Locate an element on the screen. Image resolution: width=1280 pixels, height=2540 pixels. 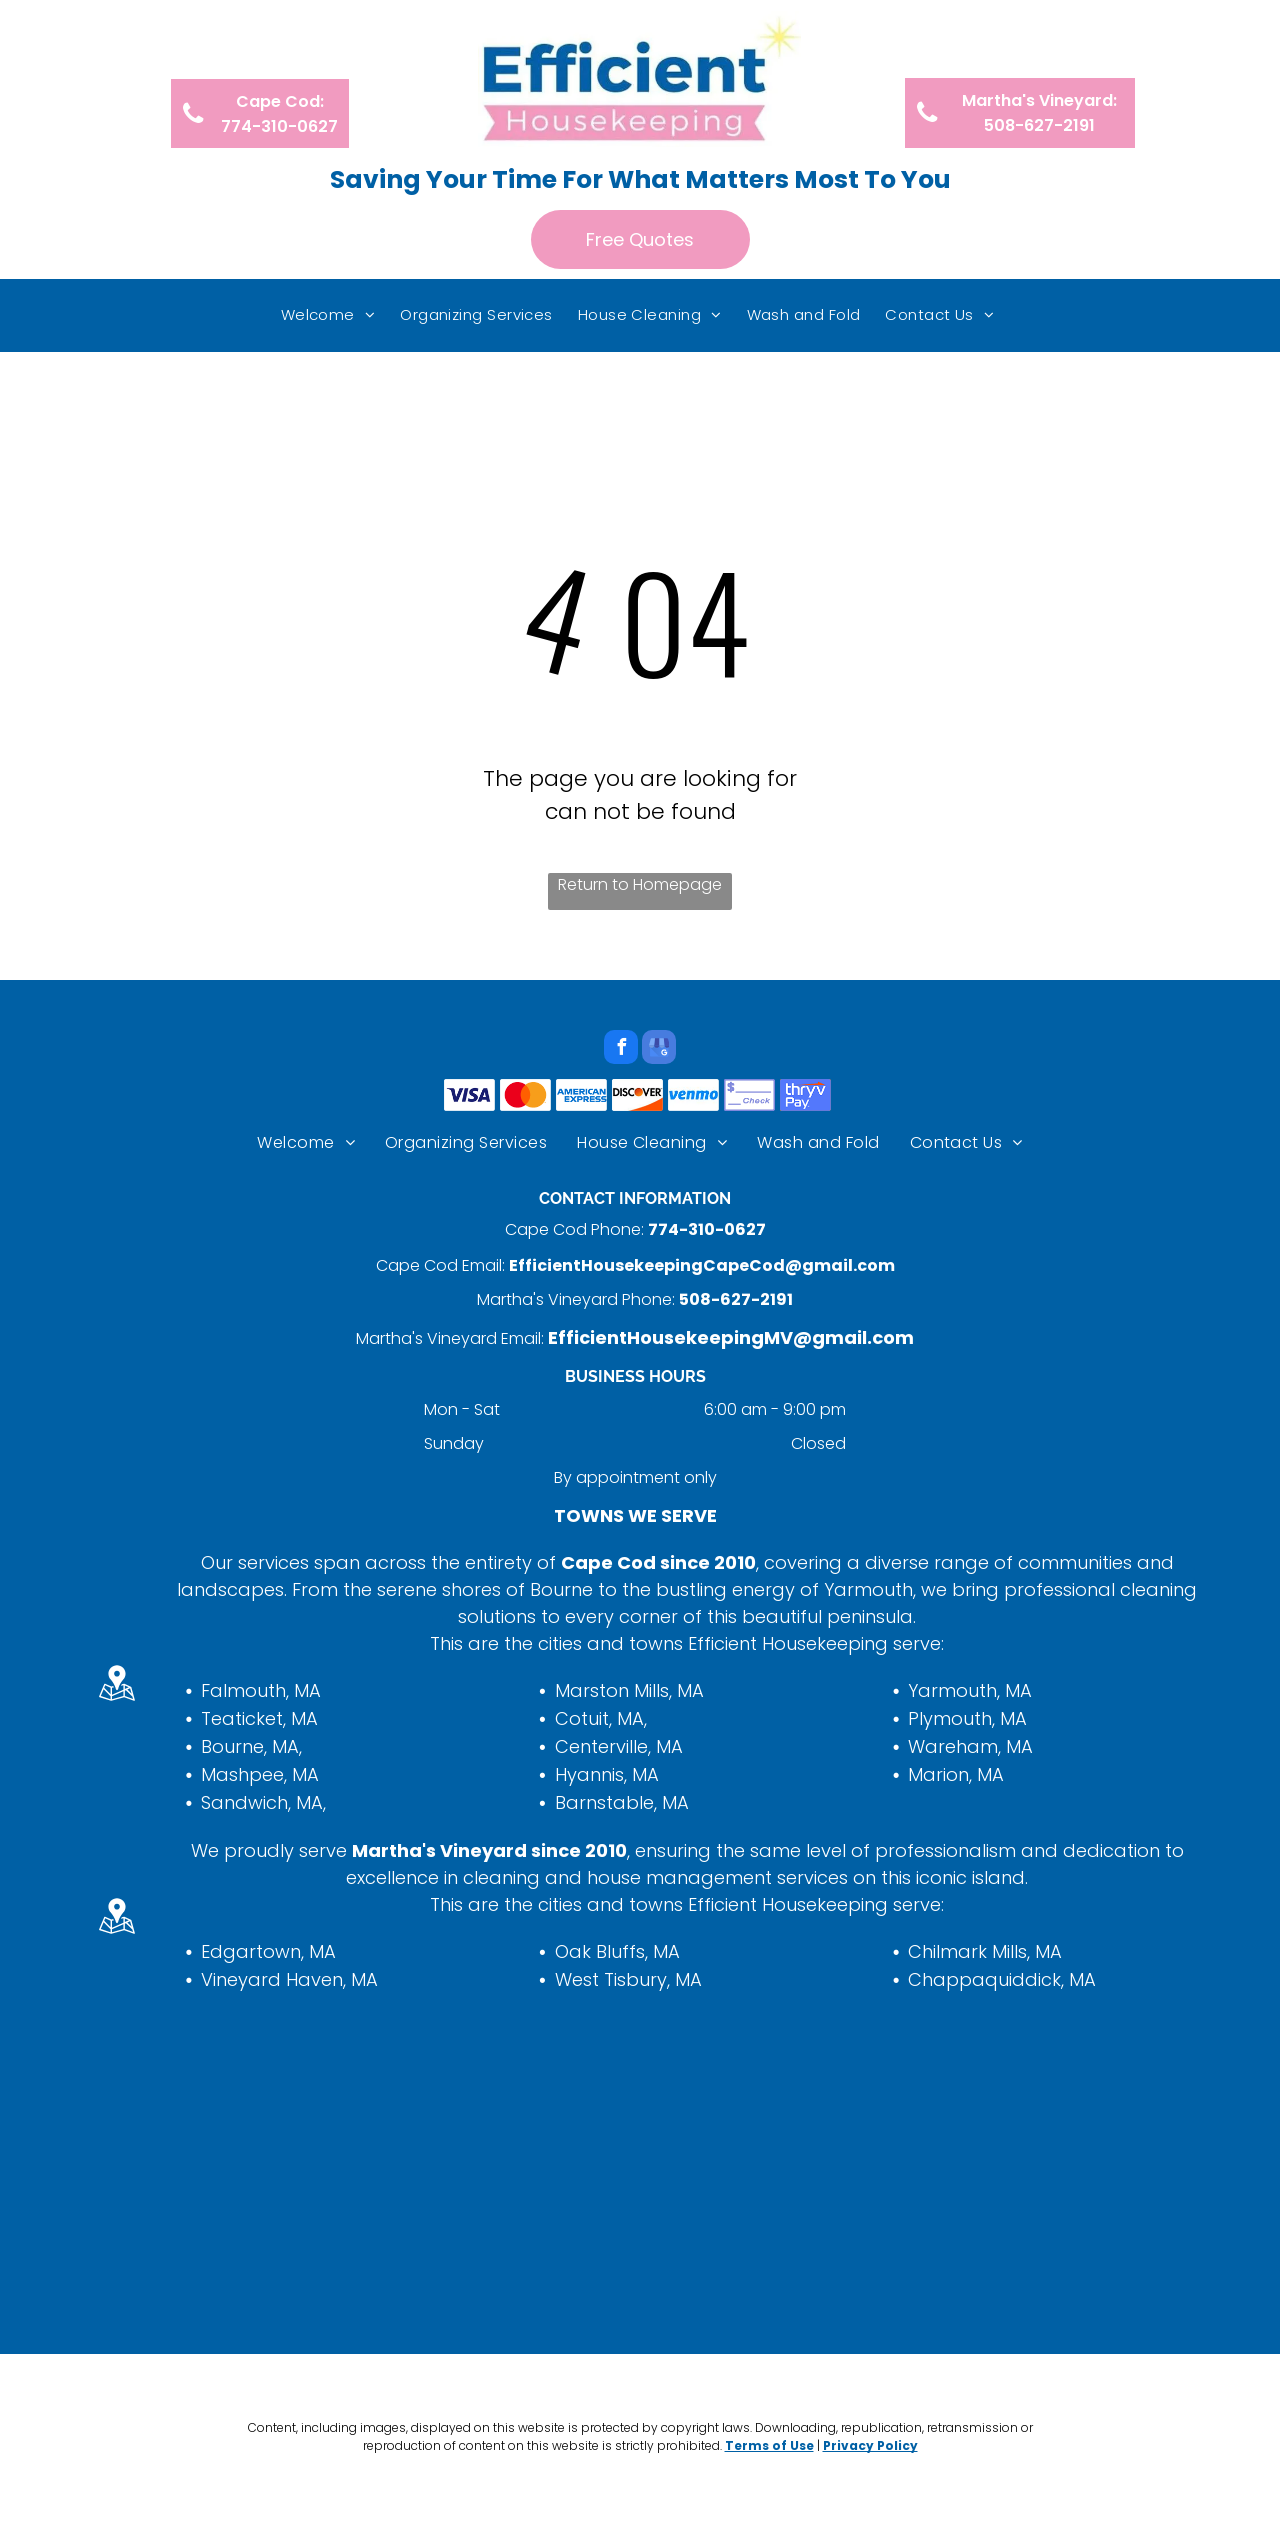
Privacy Policy is located at coordinates (870, 2445).